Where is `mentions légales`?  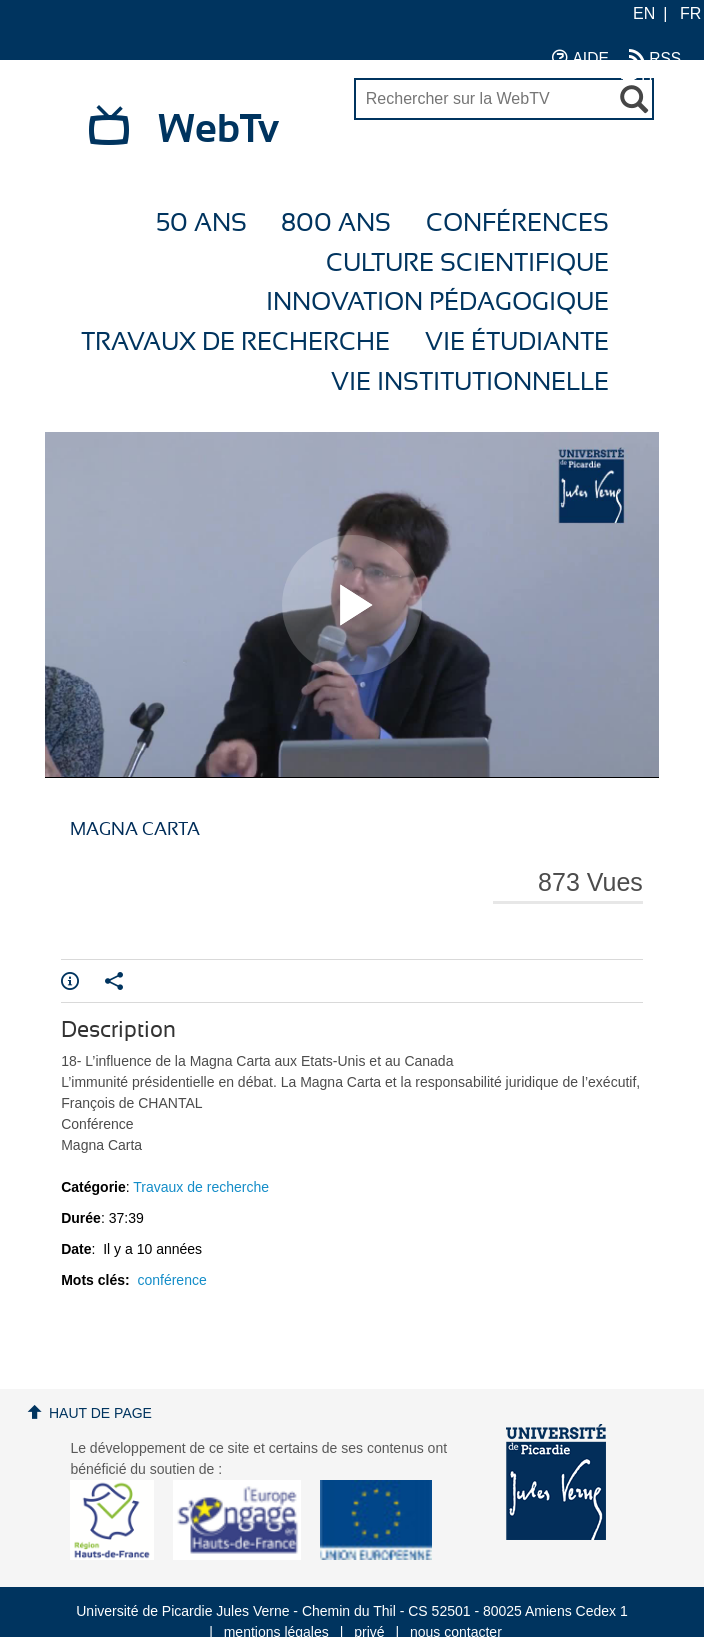
mentions légales is located at coordinates (276, 1632).